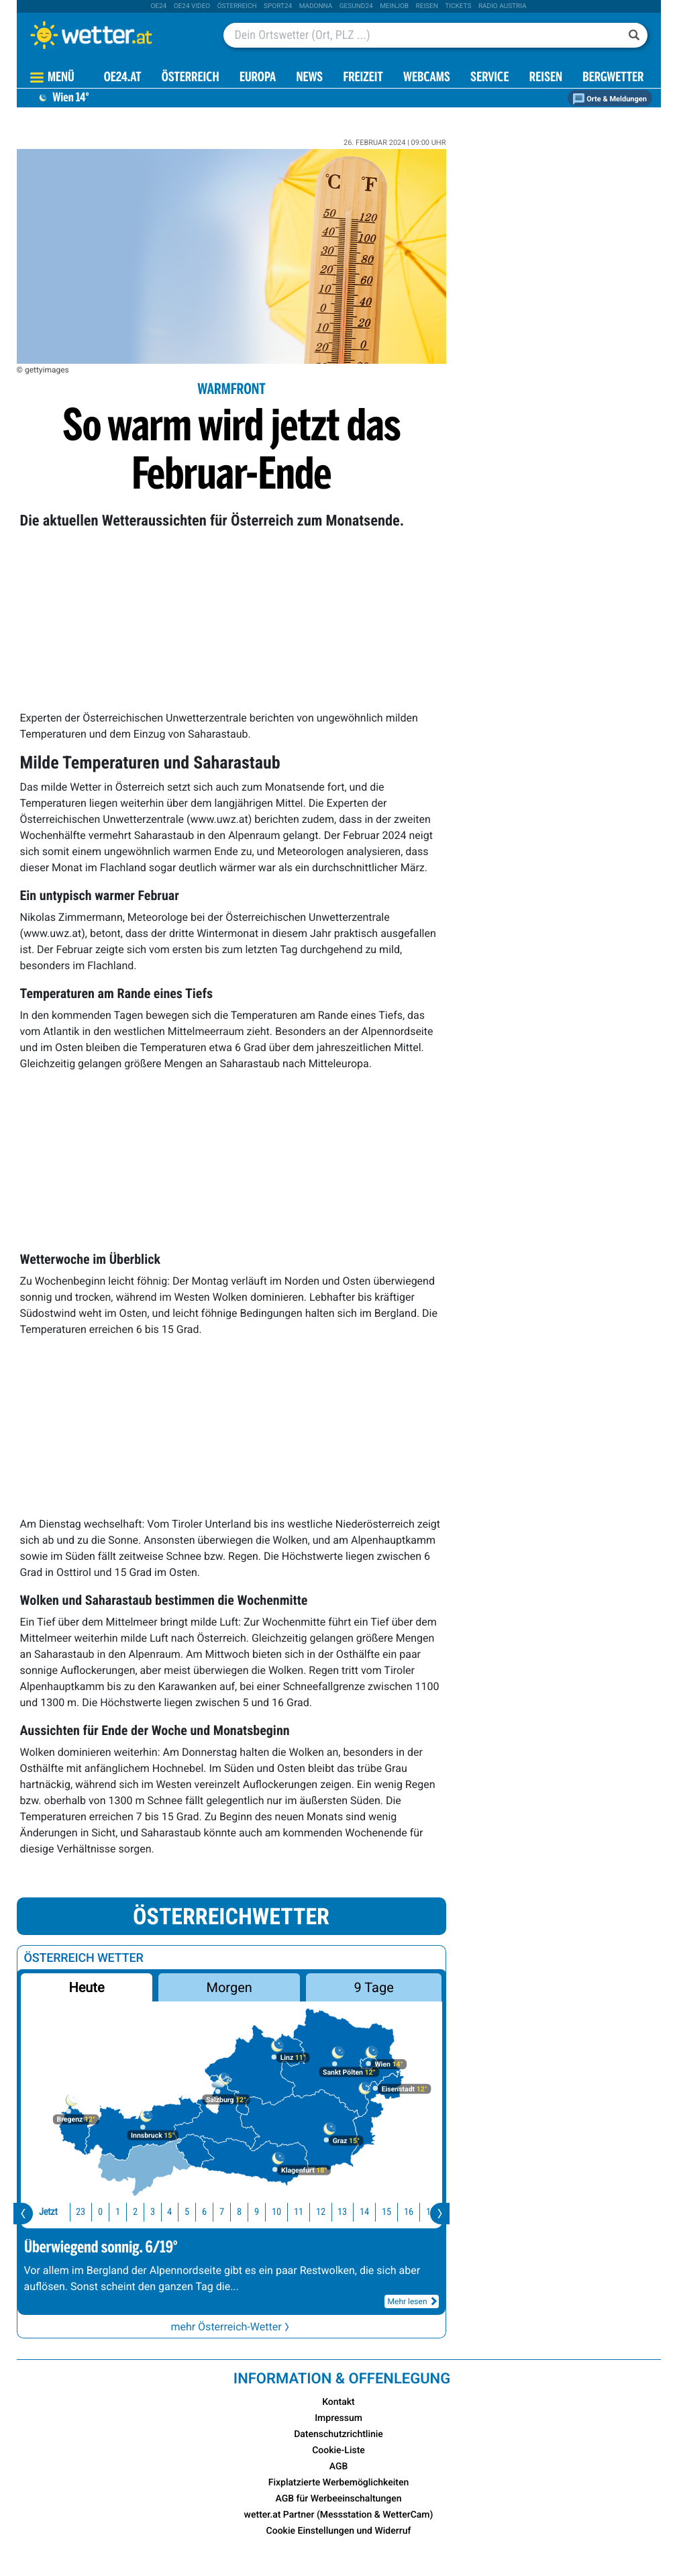 The height and width of the screenshot is (2576, 677). What do you see at coordinates (74, 2212) in the screenshot?
I see `0 [button]` at bounding box center [74, 2212].